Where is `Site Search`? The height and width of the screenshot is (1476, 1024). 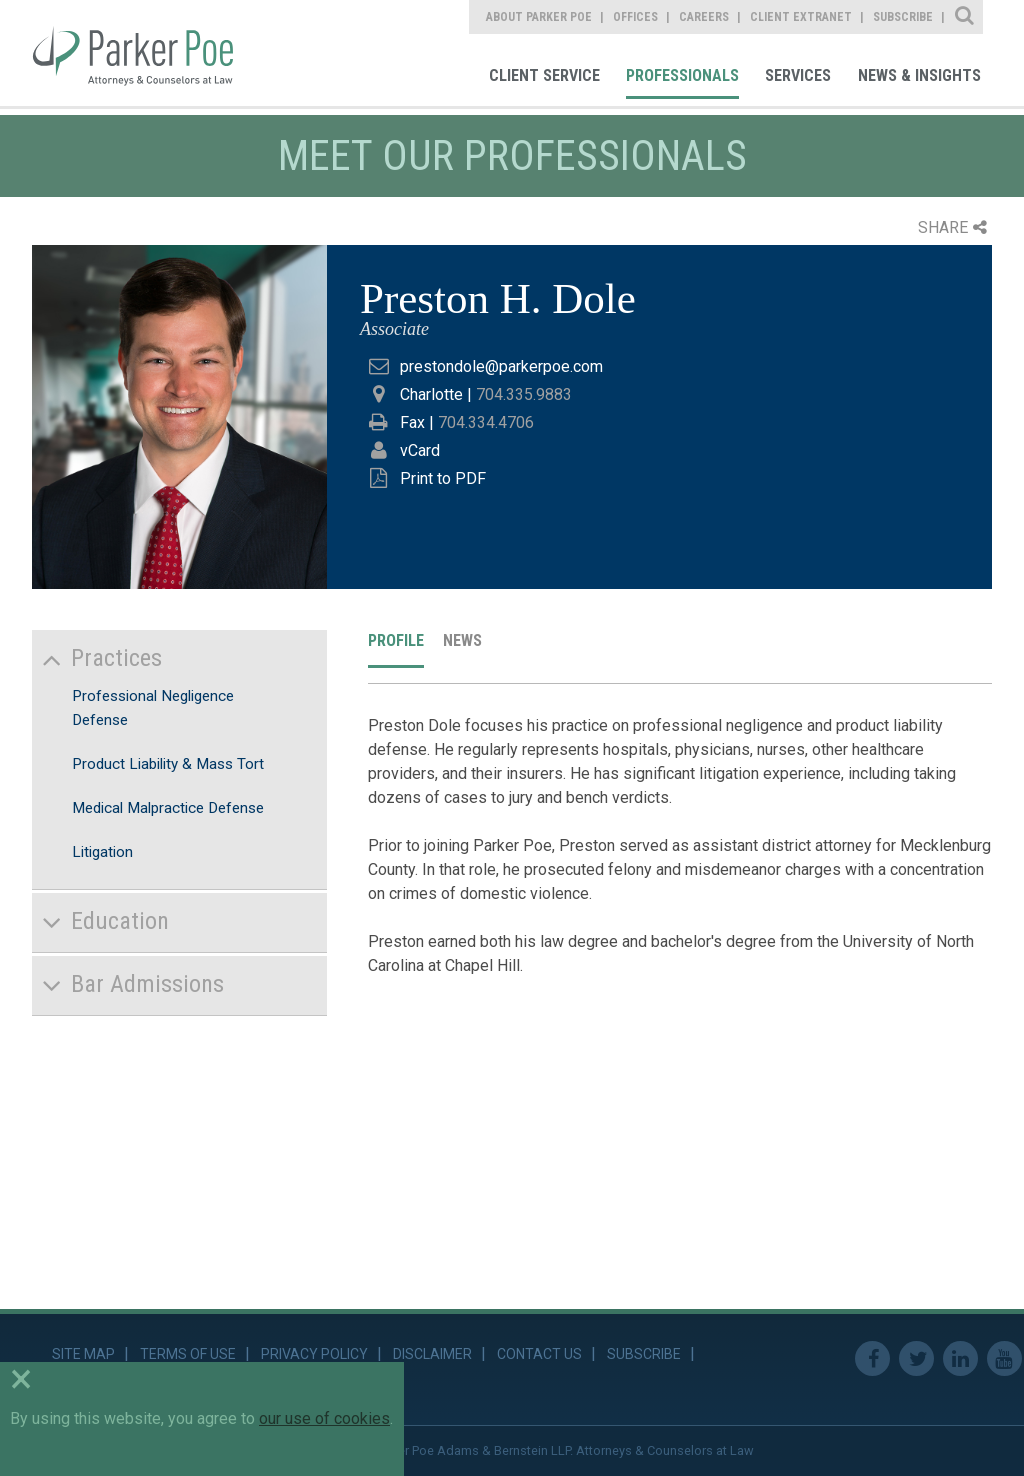 Site Search is located at coordinates (965, 17).